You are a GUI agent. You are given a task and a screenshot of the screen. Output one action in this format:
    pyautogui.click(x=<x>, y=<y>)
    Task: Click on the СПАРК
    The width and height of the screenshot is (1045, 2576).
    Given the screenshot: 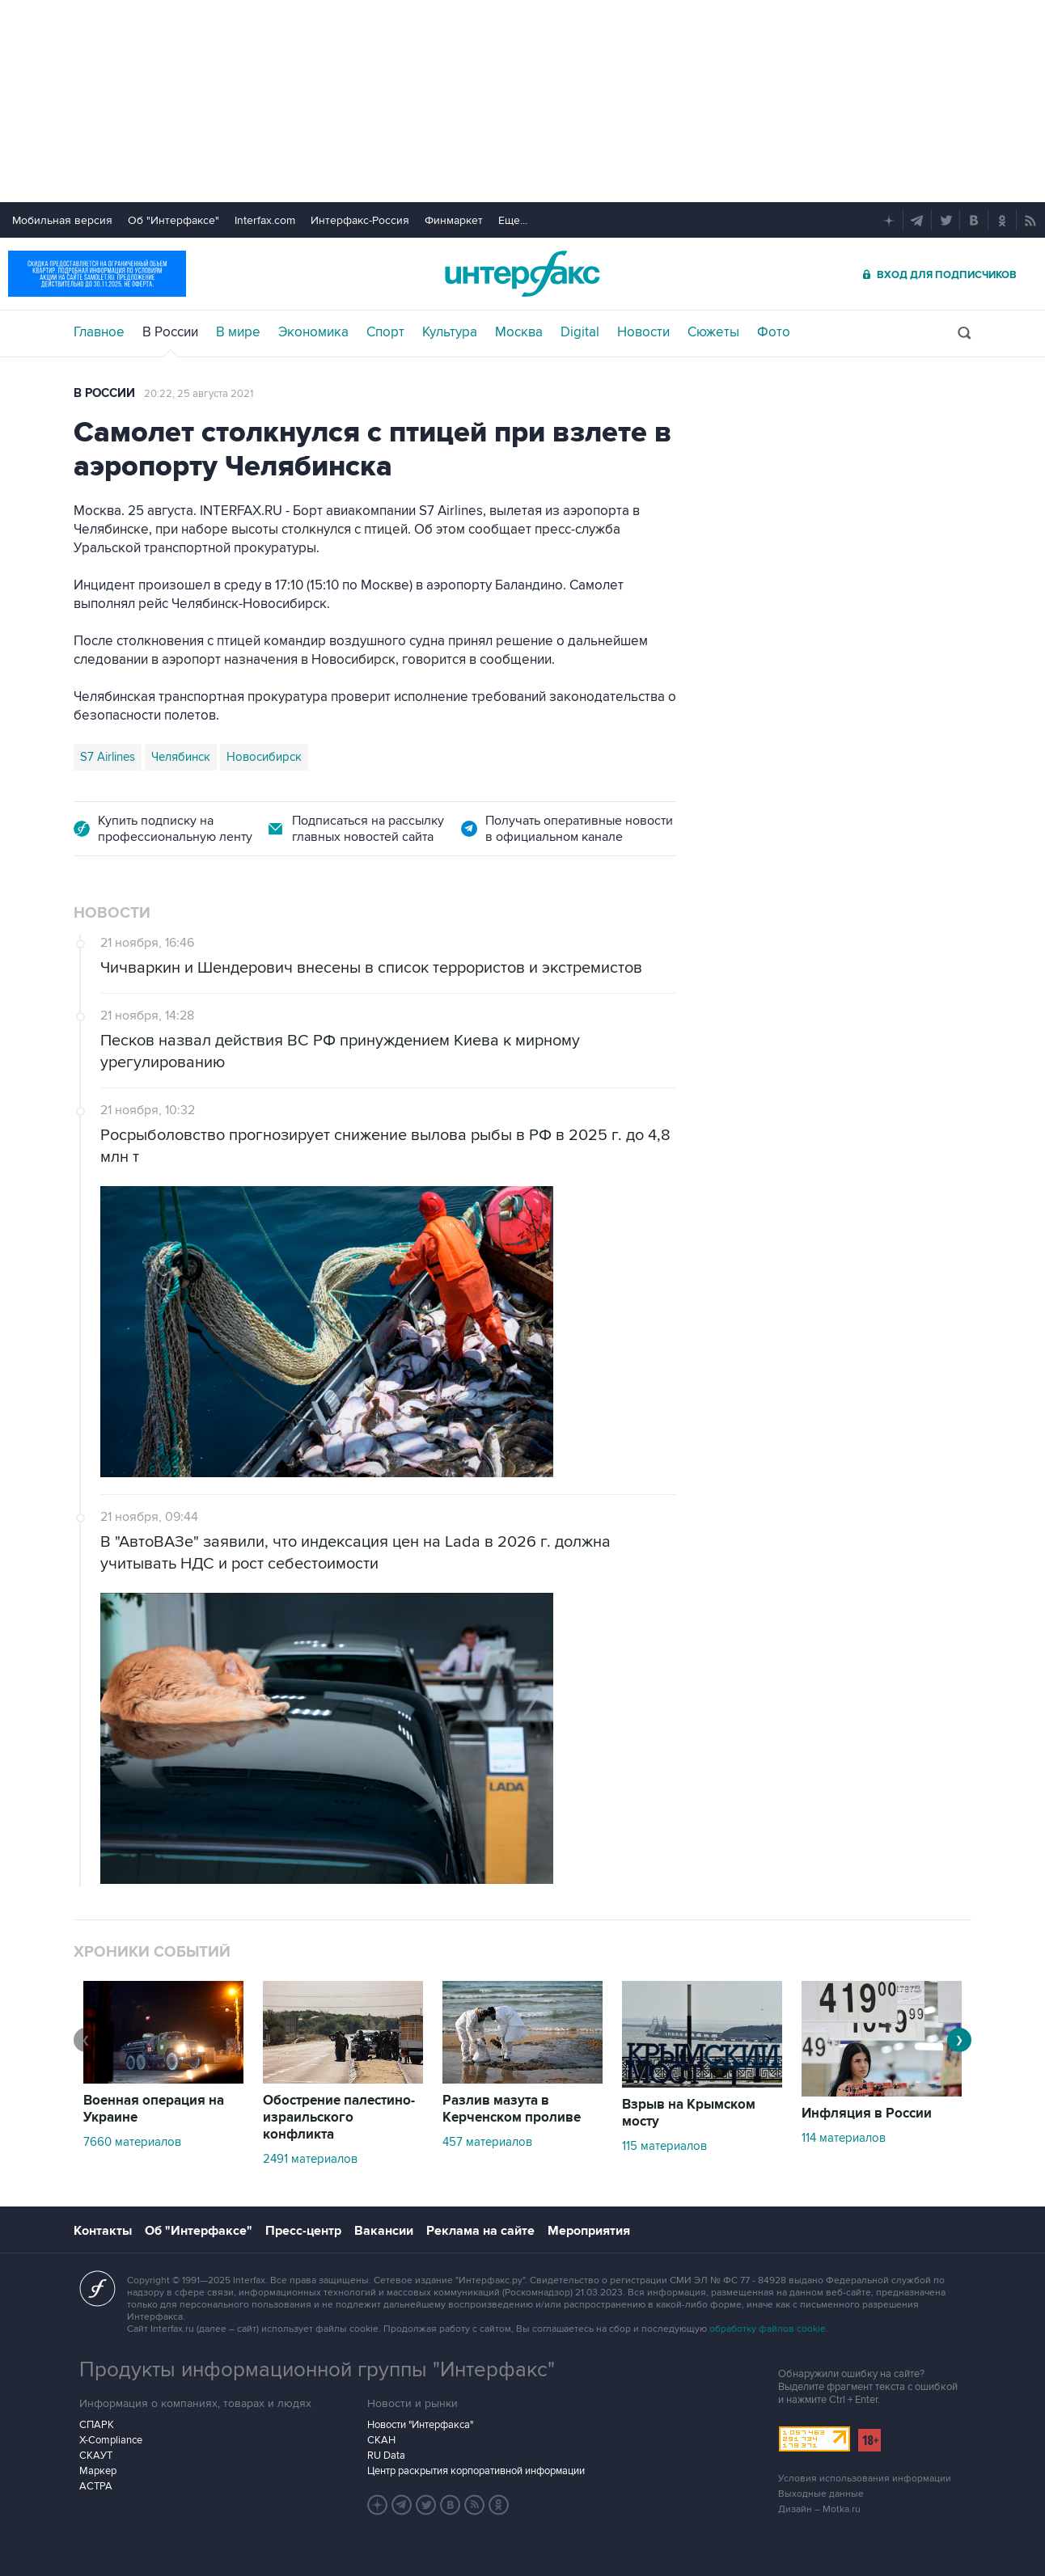 What is the action you would take?
    pyautogui.click(x=96, y=2424)
    